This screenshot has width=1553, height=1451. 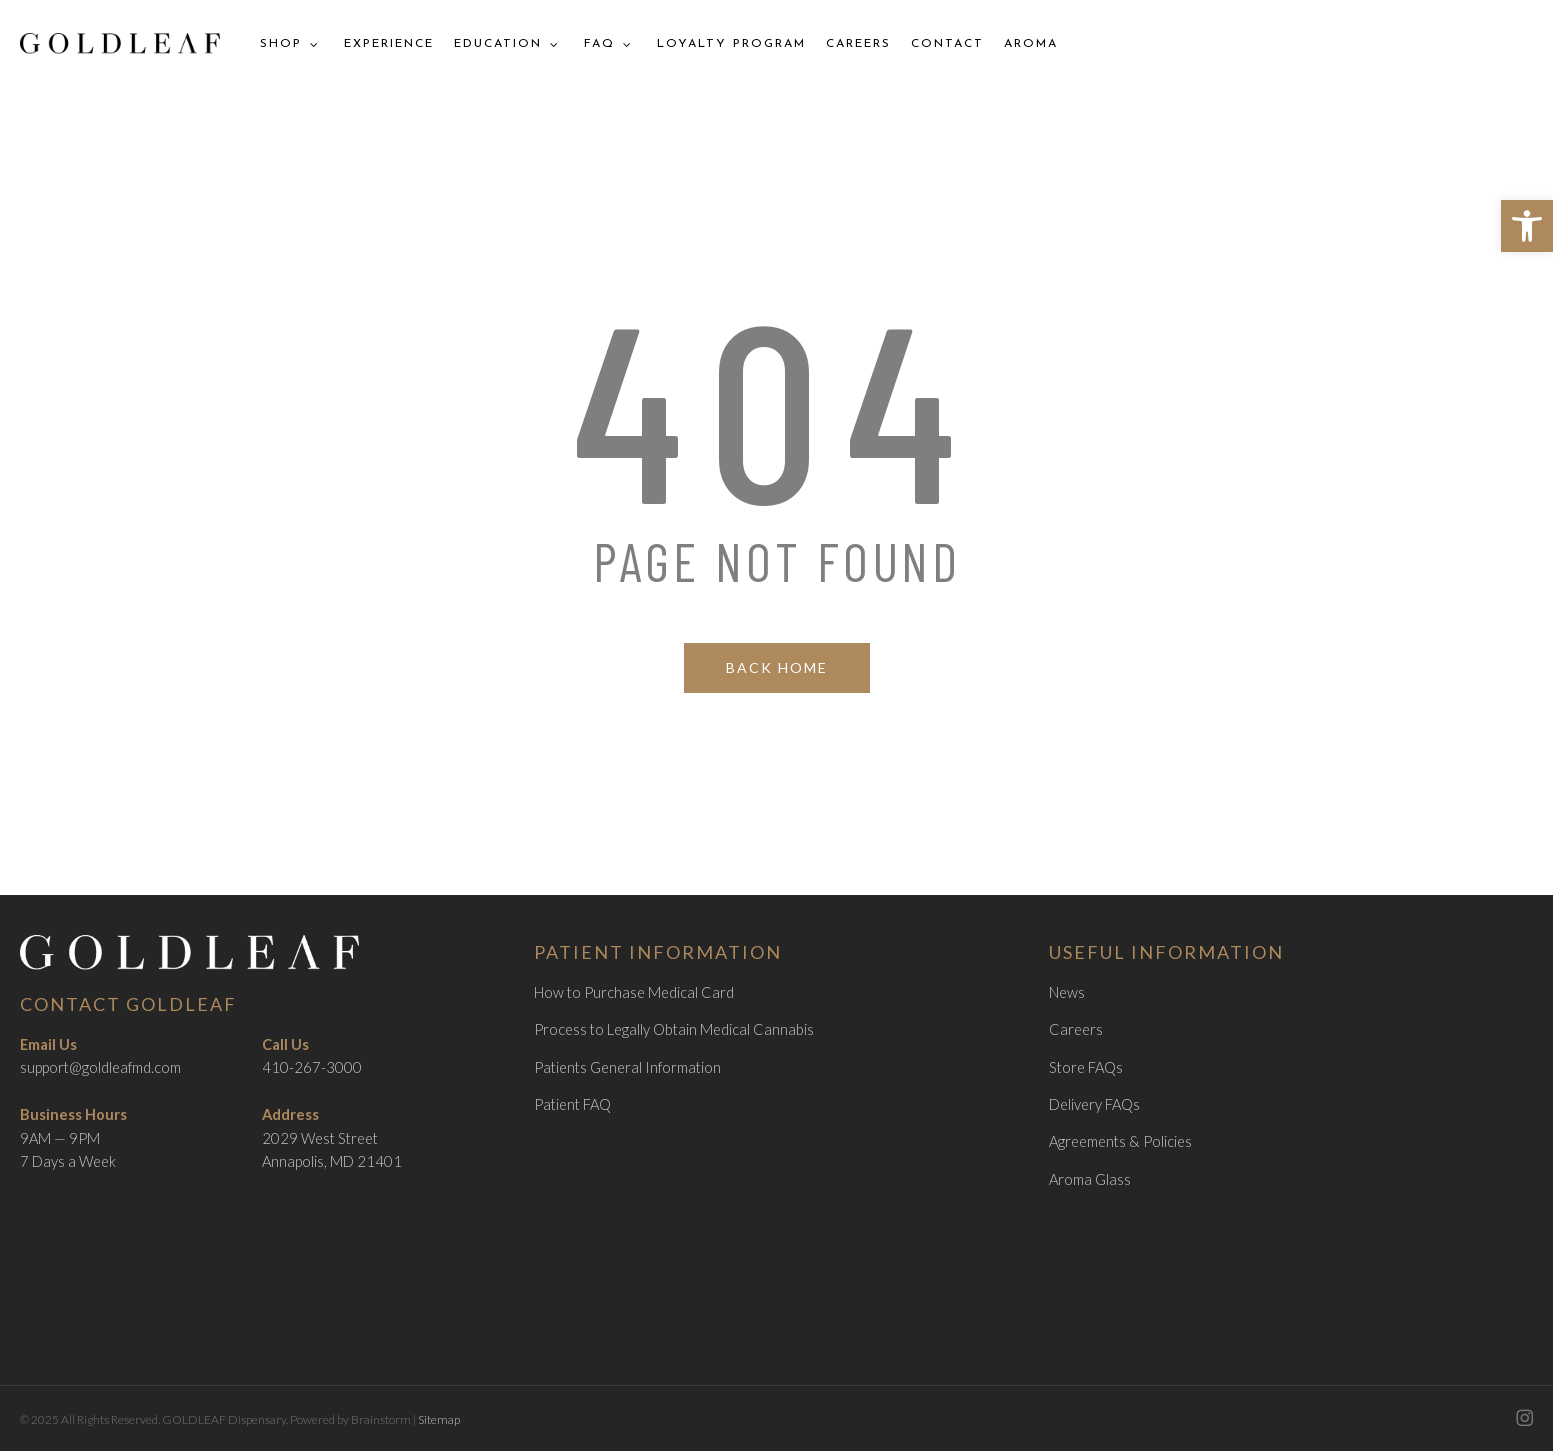 I want to click on How to Purchase Medical Card [link], so click(x=634, y=992).